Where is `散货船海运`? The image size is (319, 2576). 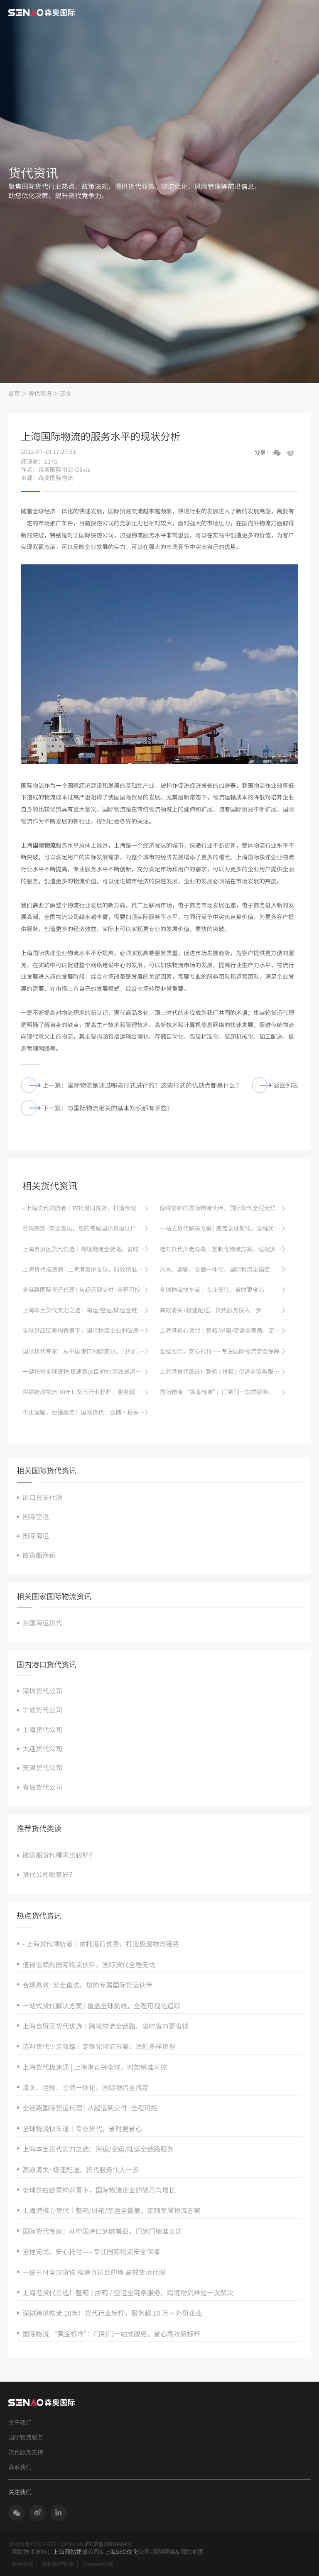 散货船海运 is located at coordinates (39, 1554).